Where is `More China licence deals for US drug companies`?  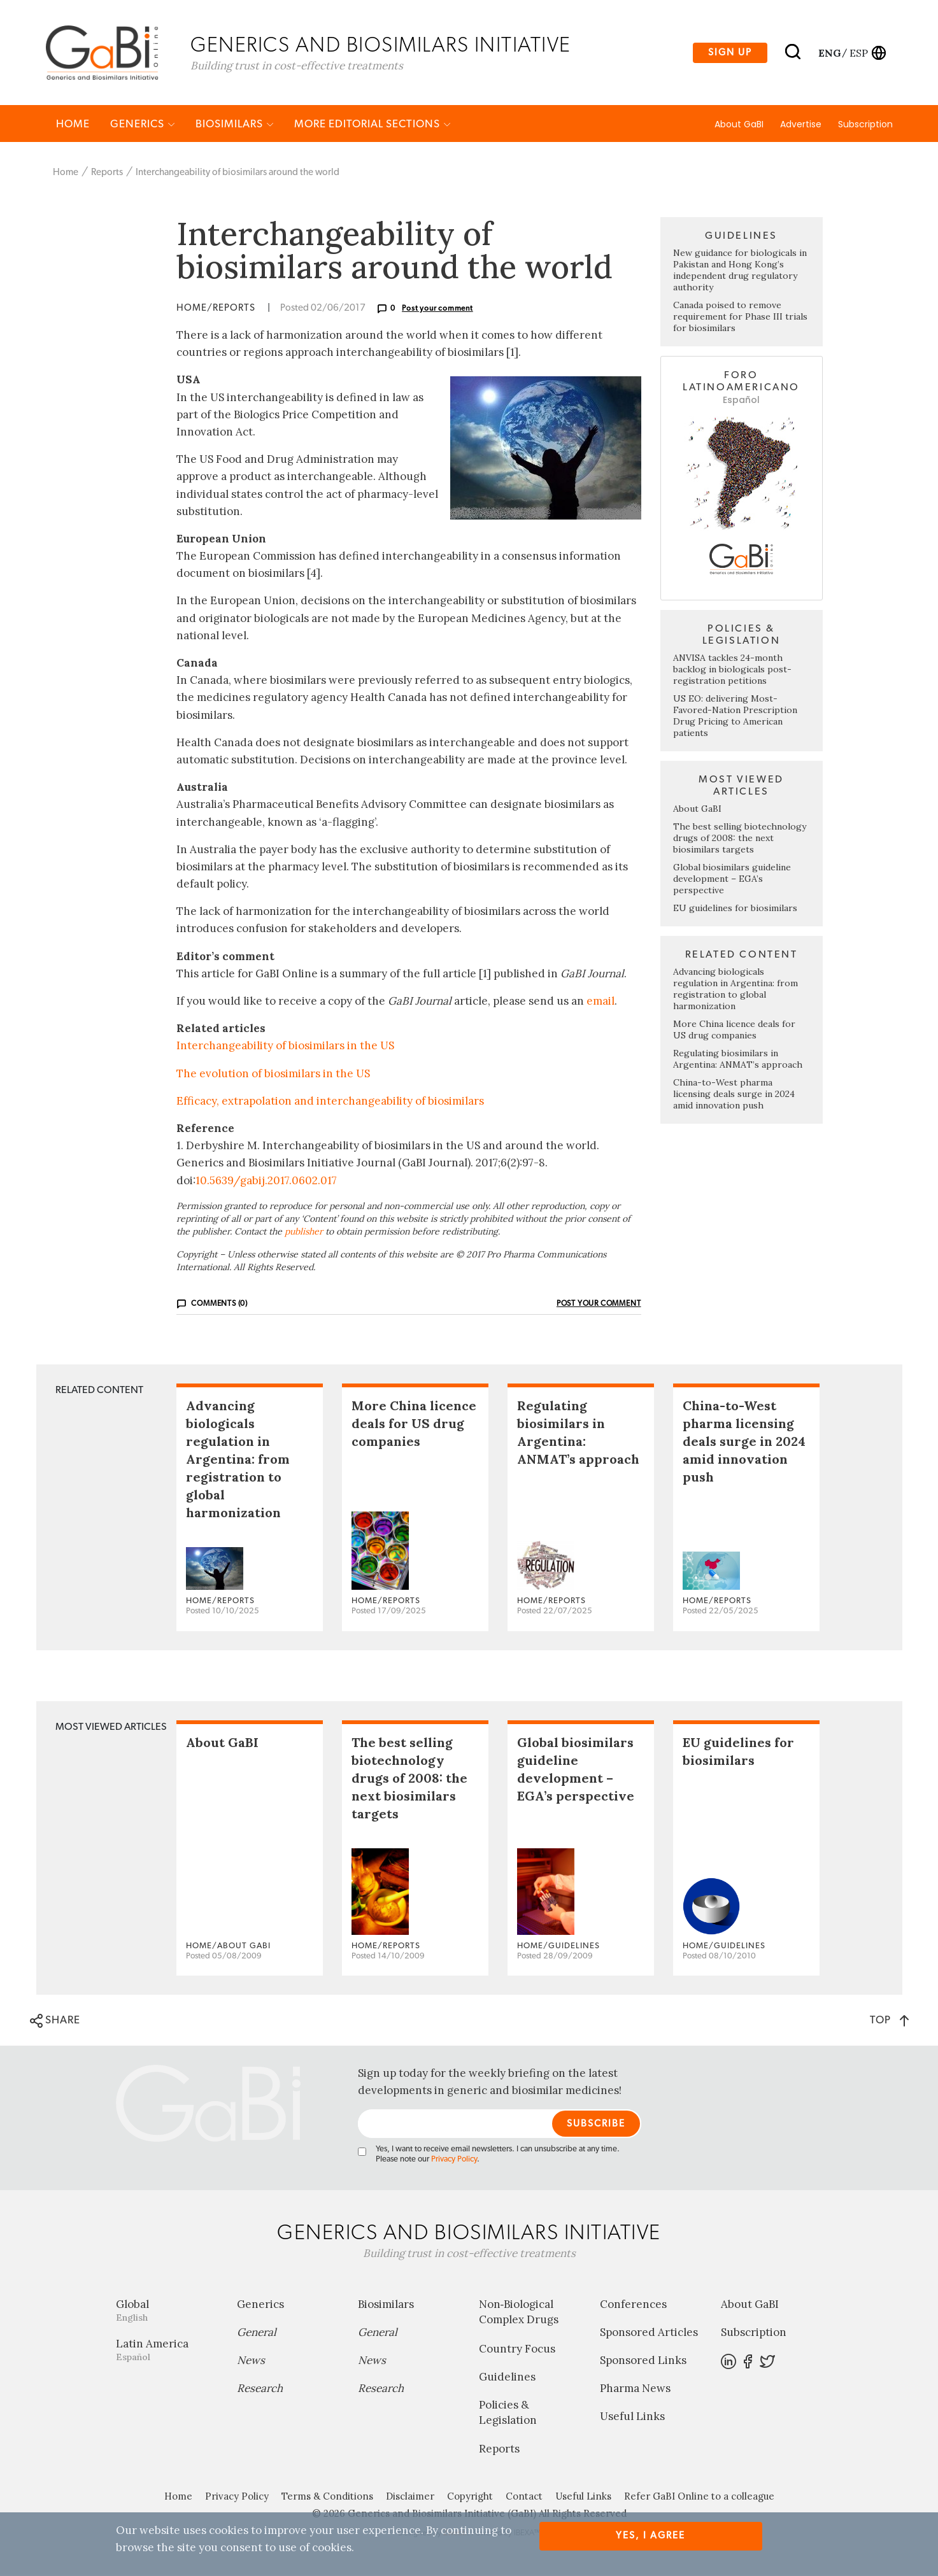
More China licence deals for US drug companies is located at coordinates (734, 1030).